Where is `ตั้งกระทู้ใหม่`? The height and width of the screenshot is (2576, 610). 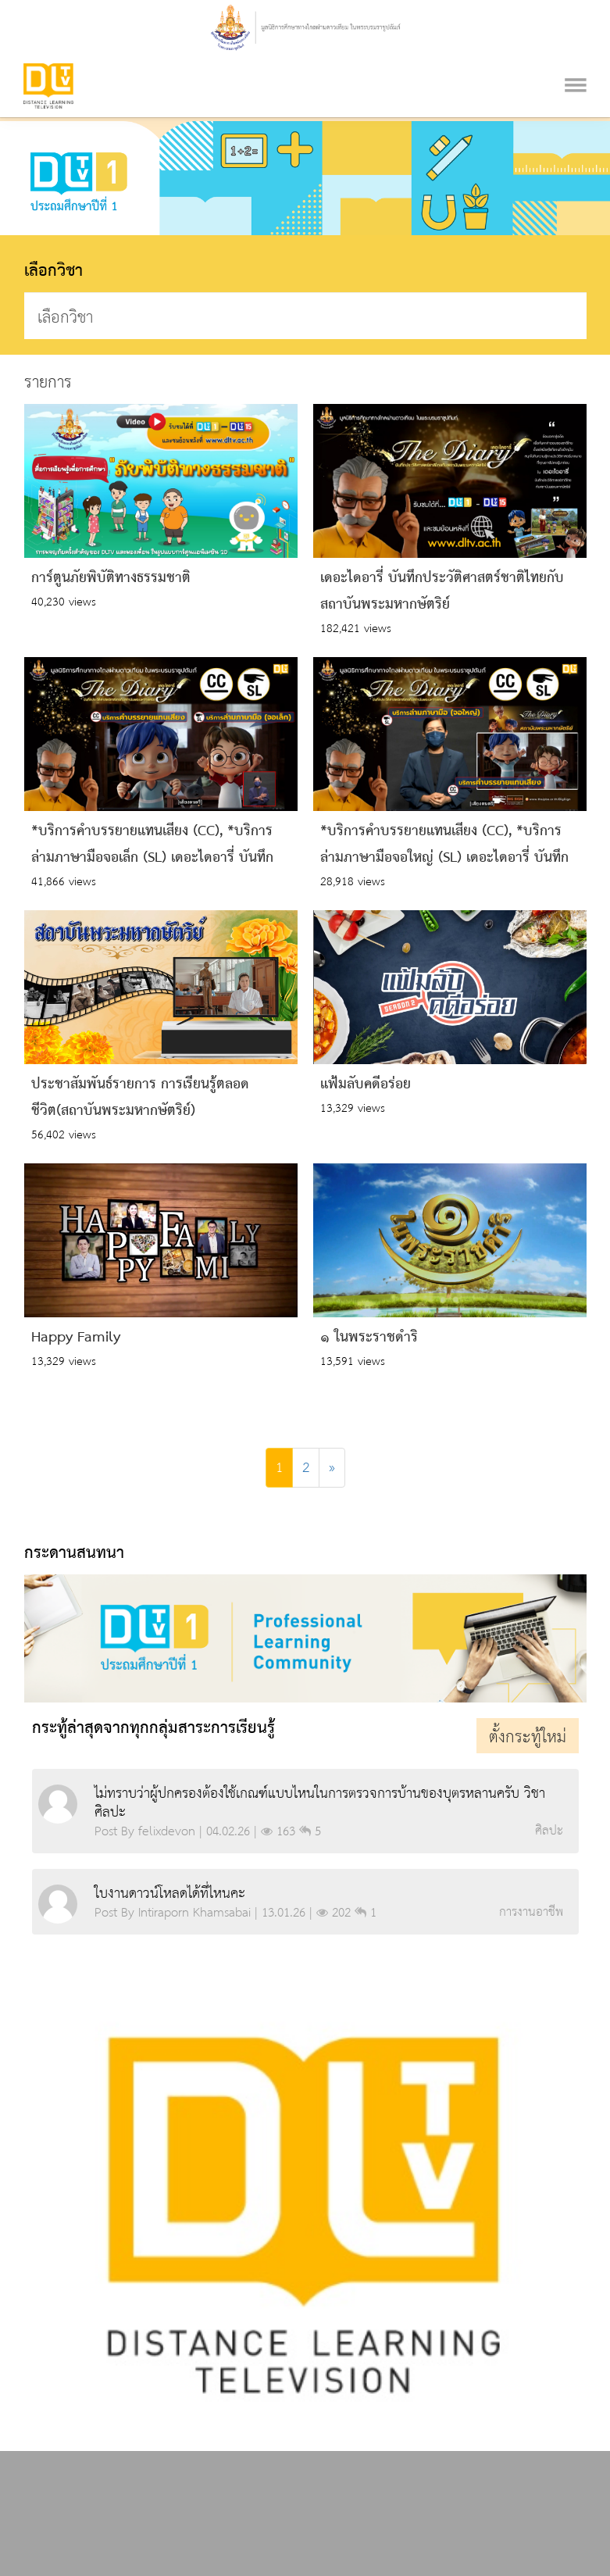 ตั้งกระทู้ใหม่ is located at coordinates (527, 1737).